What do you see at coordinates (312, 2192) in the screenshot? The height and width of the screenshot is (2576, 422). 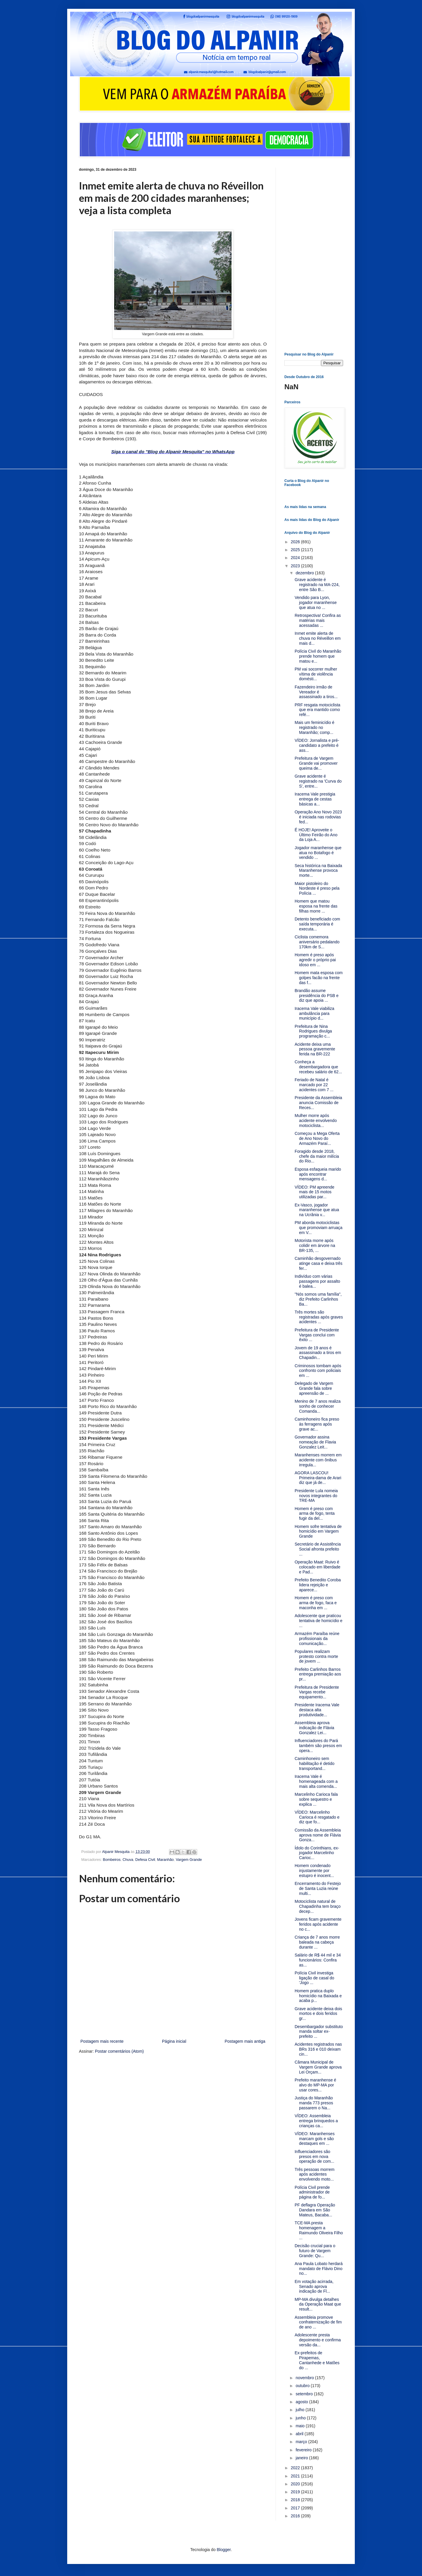 I see `Polícia Civil prende administrador de página de fo...` at bounding box center [312, 2192].